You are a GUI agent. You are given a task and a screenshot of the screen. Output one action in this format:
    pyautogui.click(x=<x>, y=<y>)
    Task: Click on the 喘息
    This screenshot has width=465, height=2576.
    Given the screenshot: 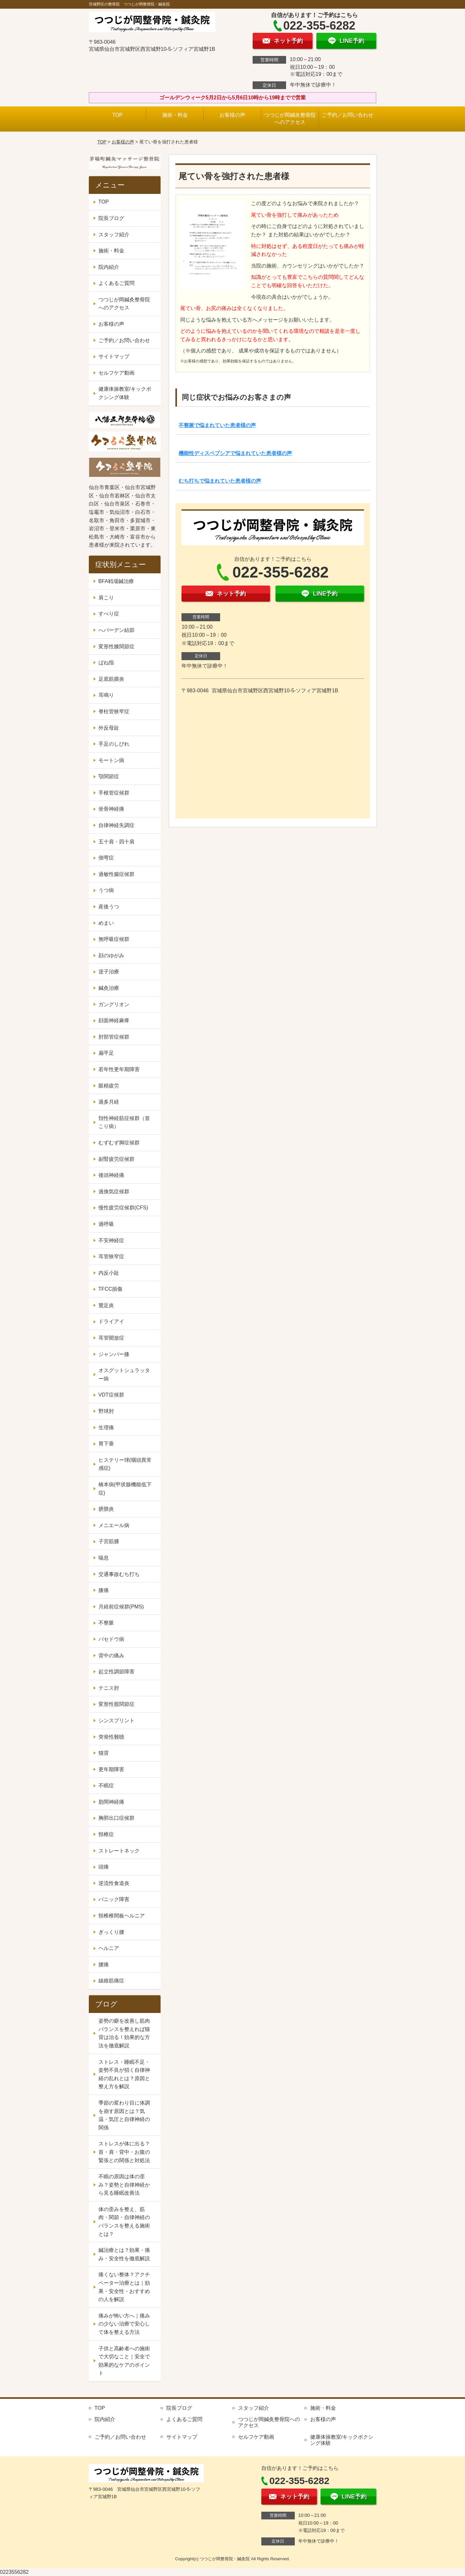 What is the action you would take?
    pyautogui.click(x=103, y=1558)
    